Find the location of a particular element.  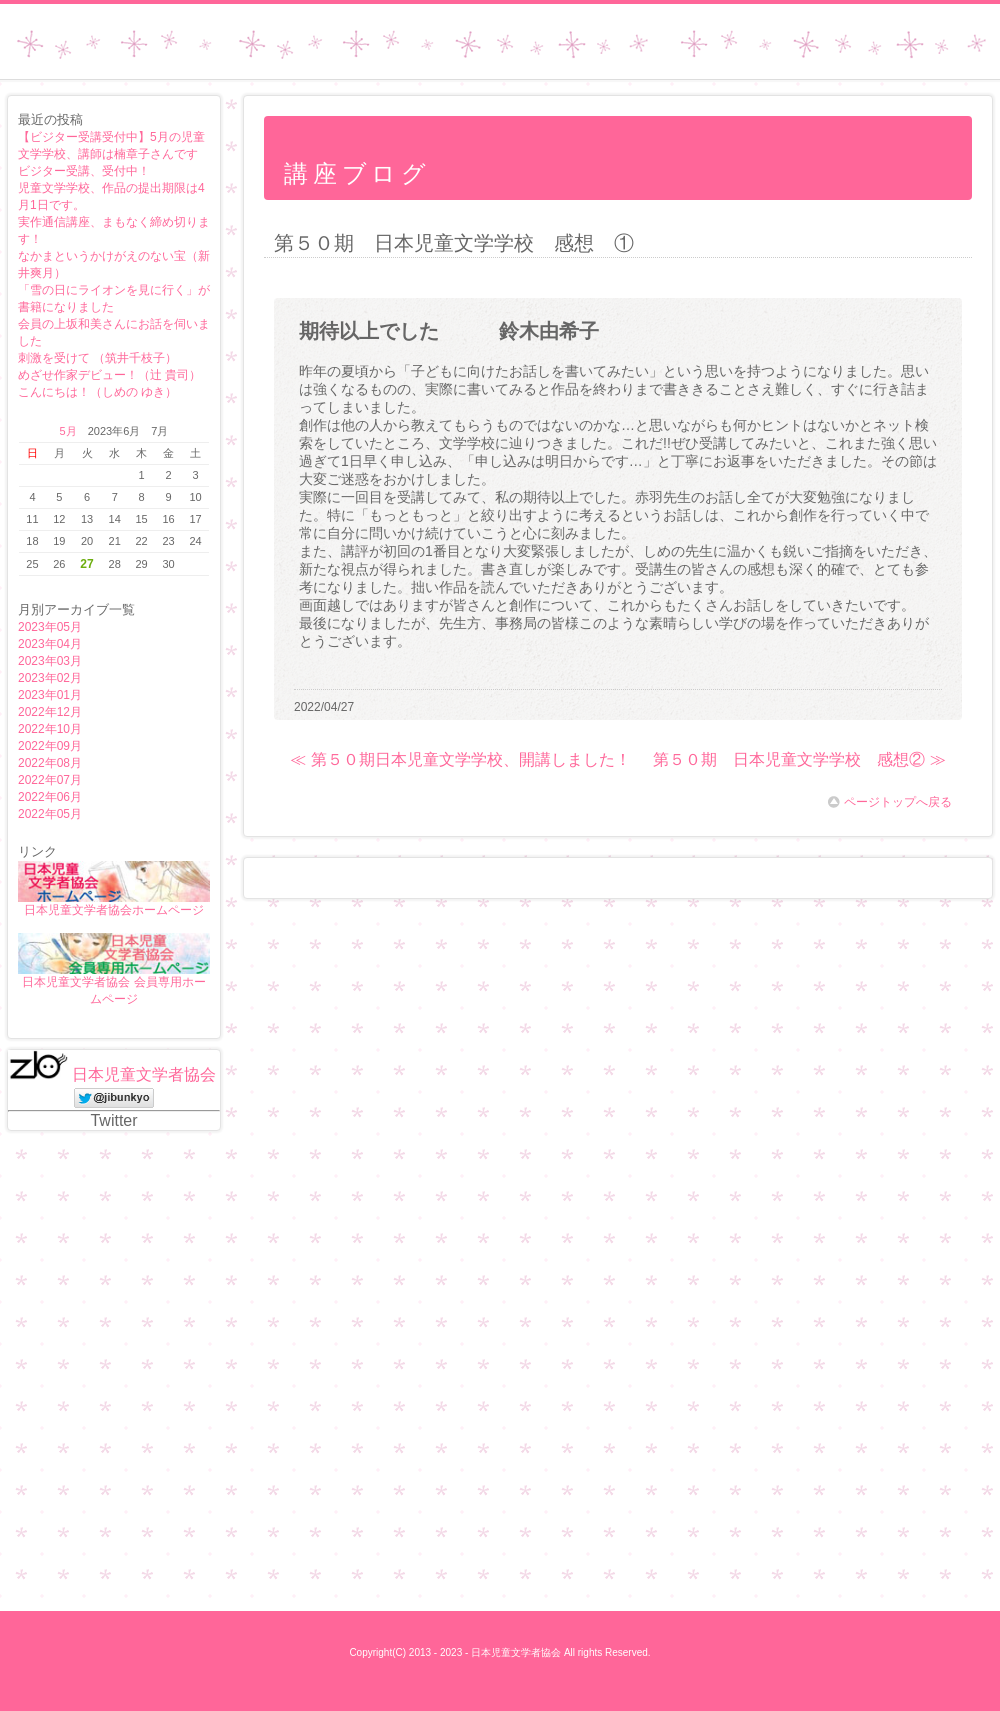

2022年12月 is located at coordinates (50, 712).